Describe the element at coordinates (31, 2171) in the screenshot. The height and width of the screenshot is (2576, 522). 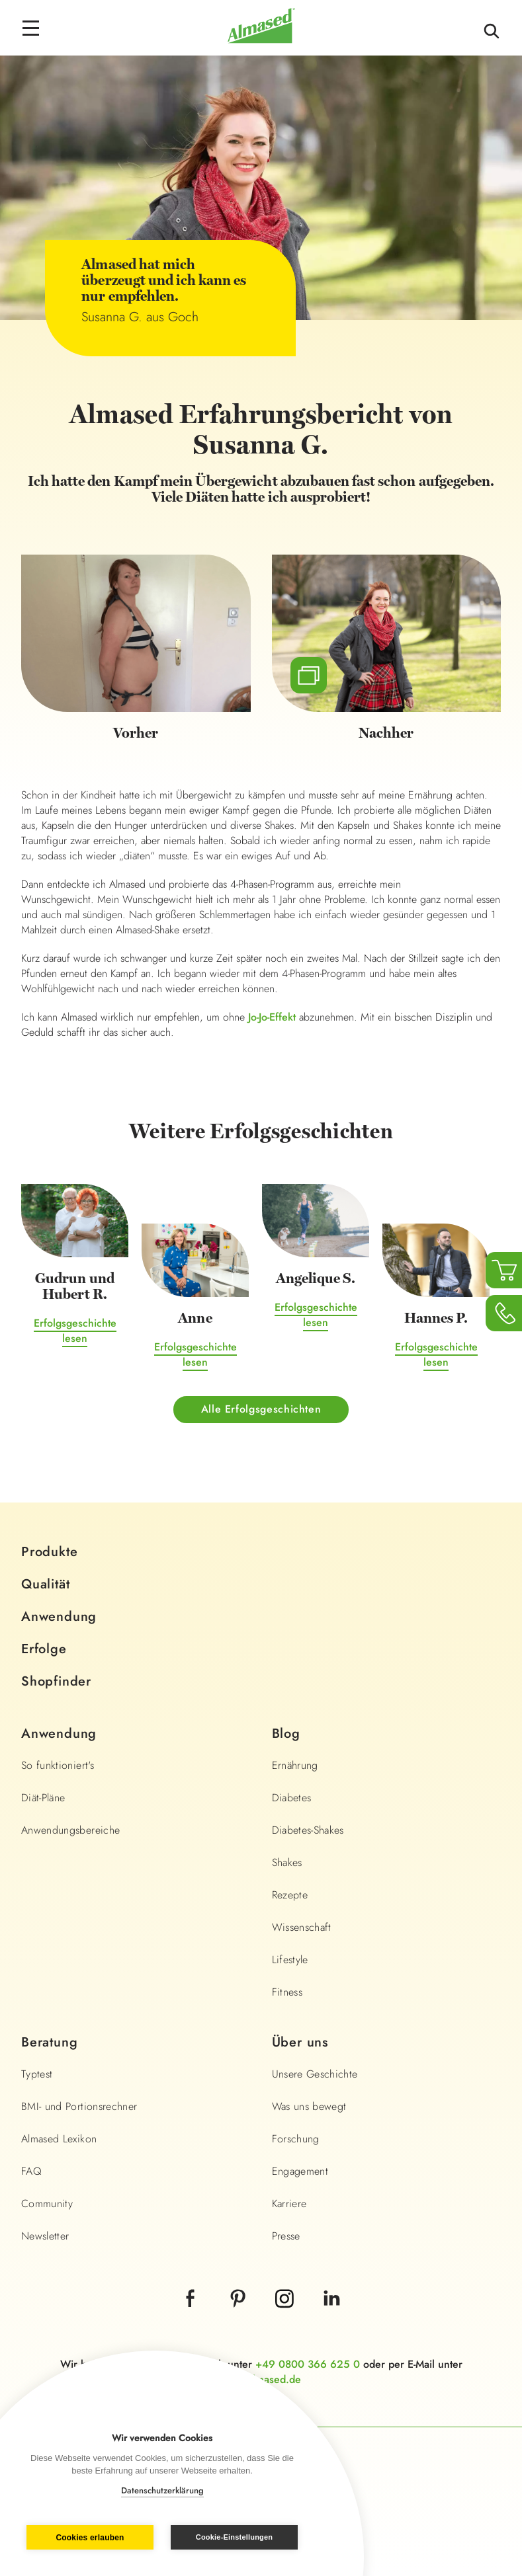
I see `FAQ` at that location.